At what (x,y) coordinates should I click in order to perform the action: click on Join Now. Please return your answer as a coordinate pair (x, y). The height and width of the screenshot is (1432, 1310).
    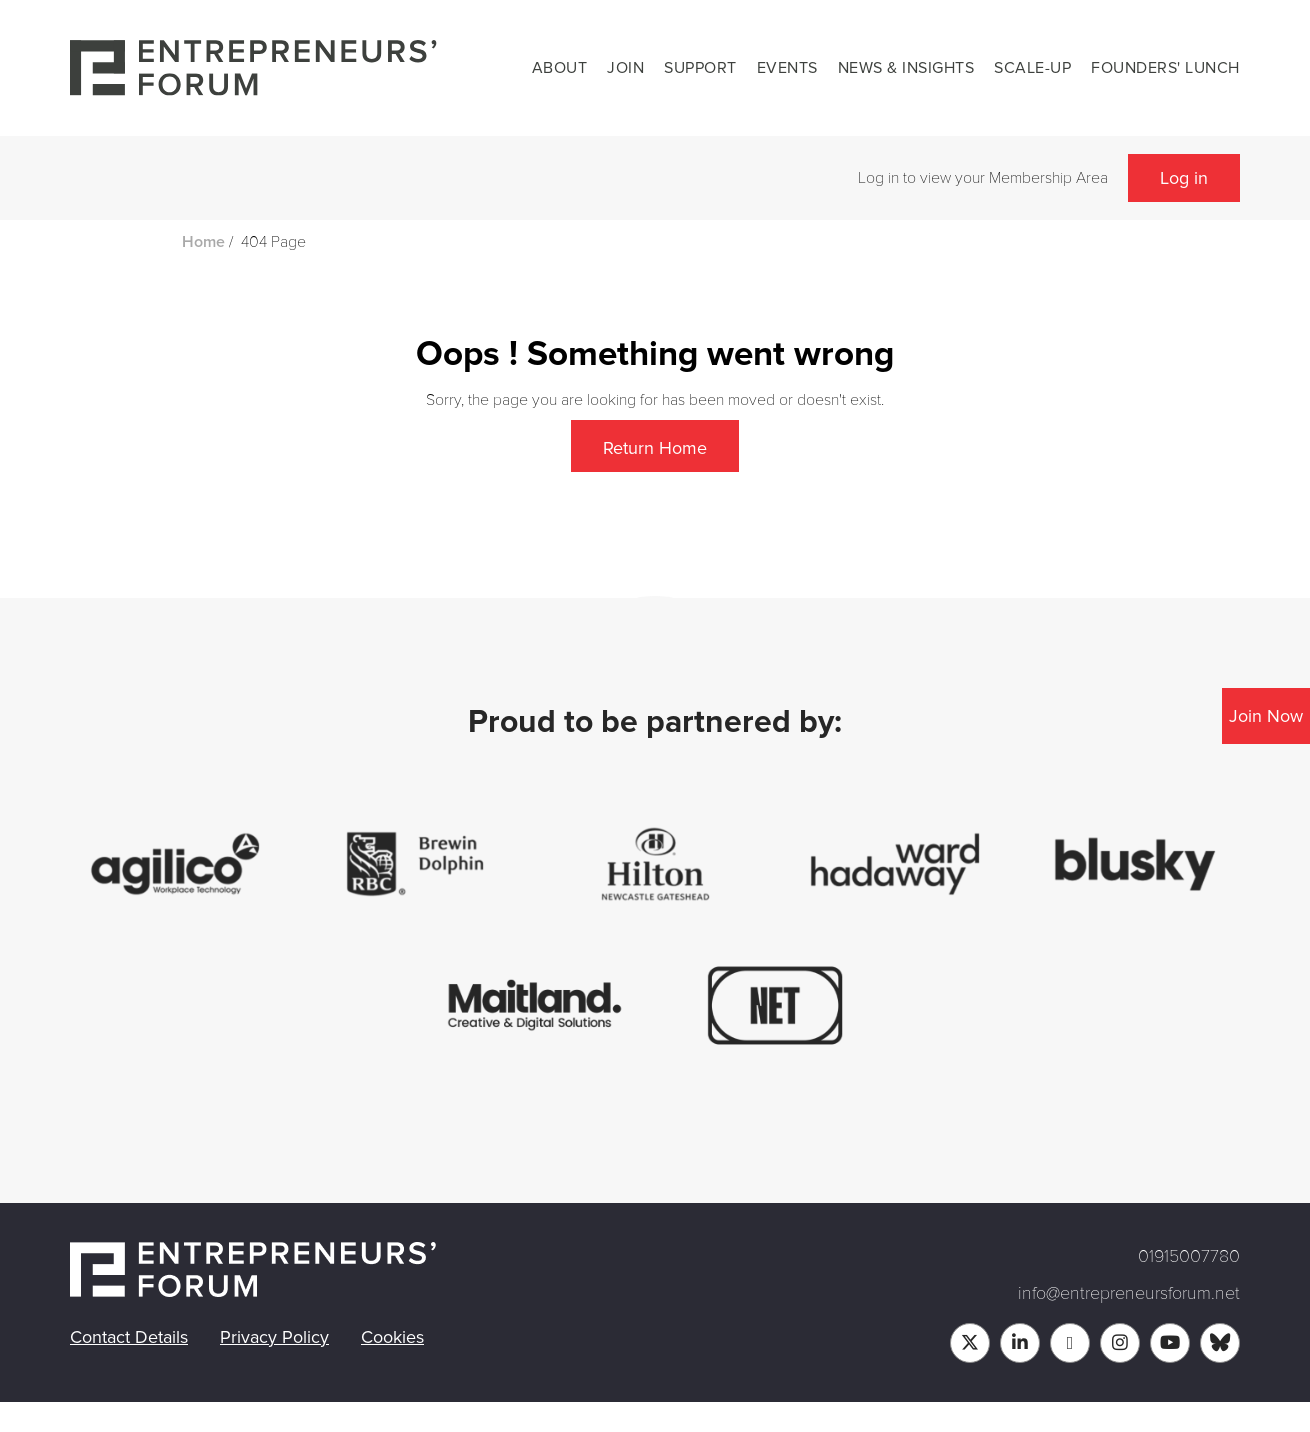
    Looking at the image, I should click on (1266, 716).